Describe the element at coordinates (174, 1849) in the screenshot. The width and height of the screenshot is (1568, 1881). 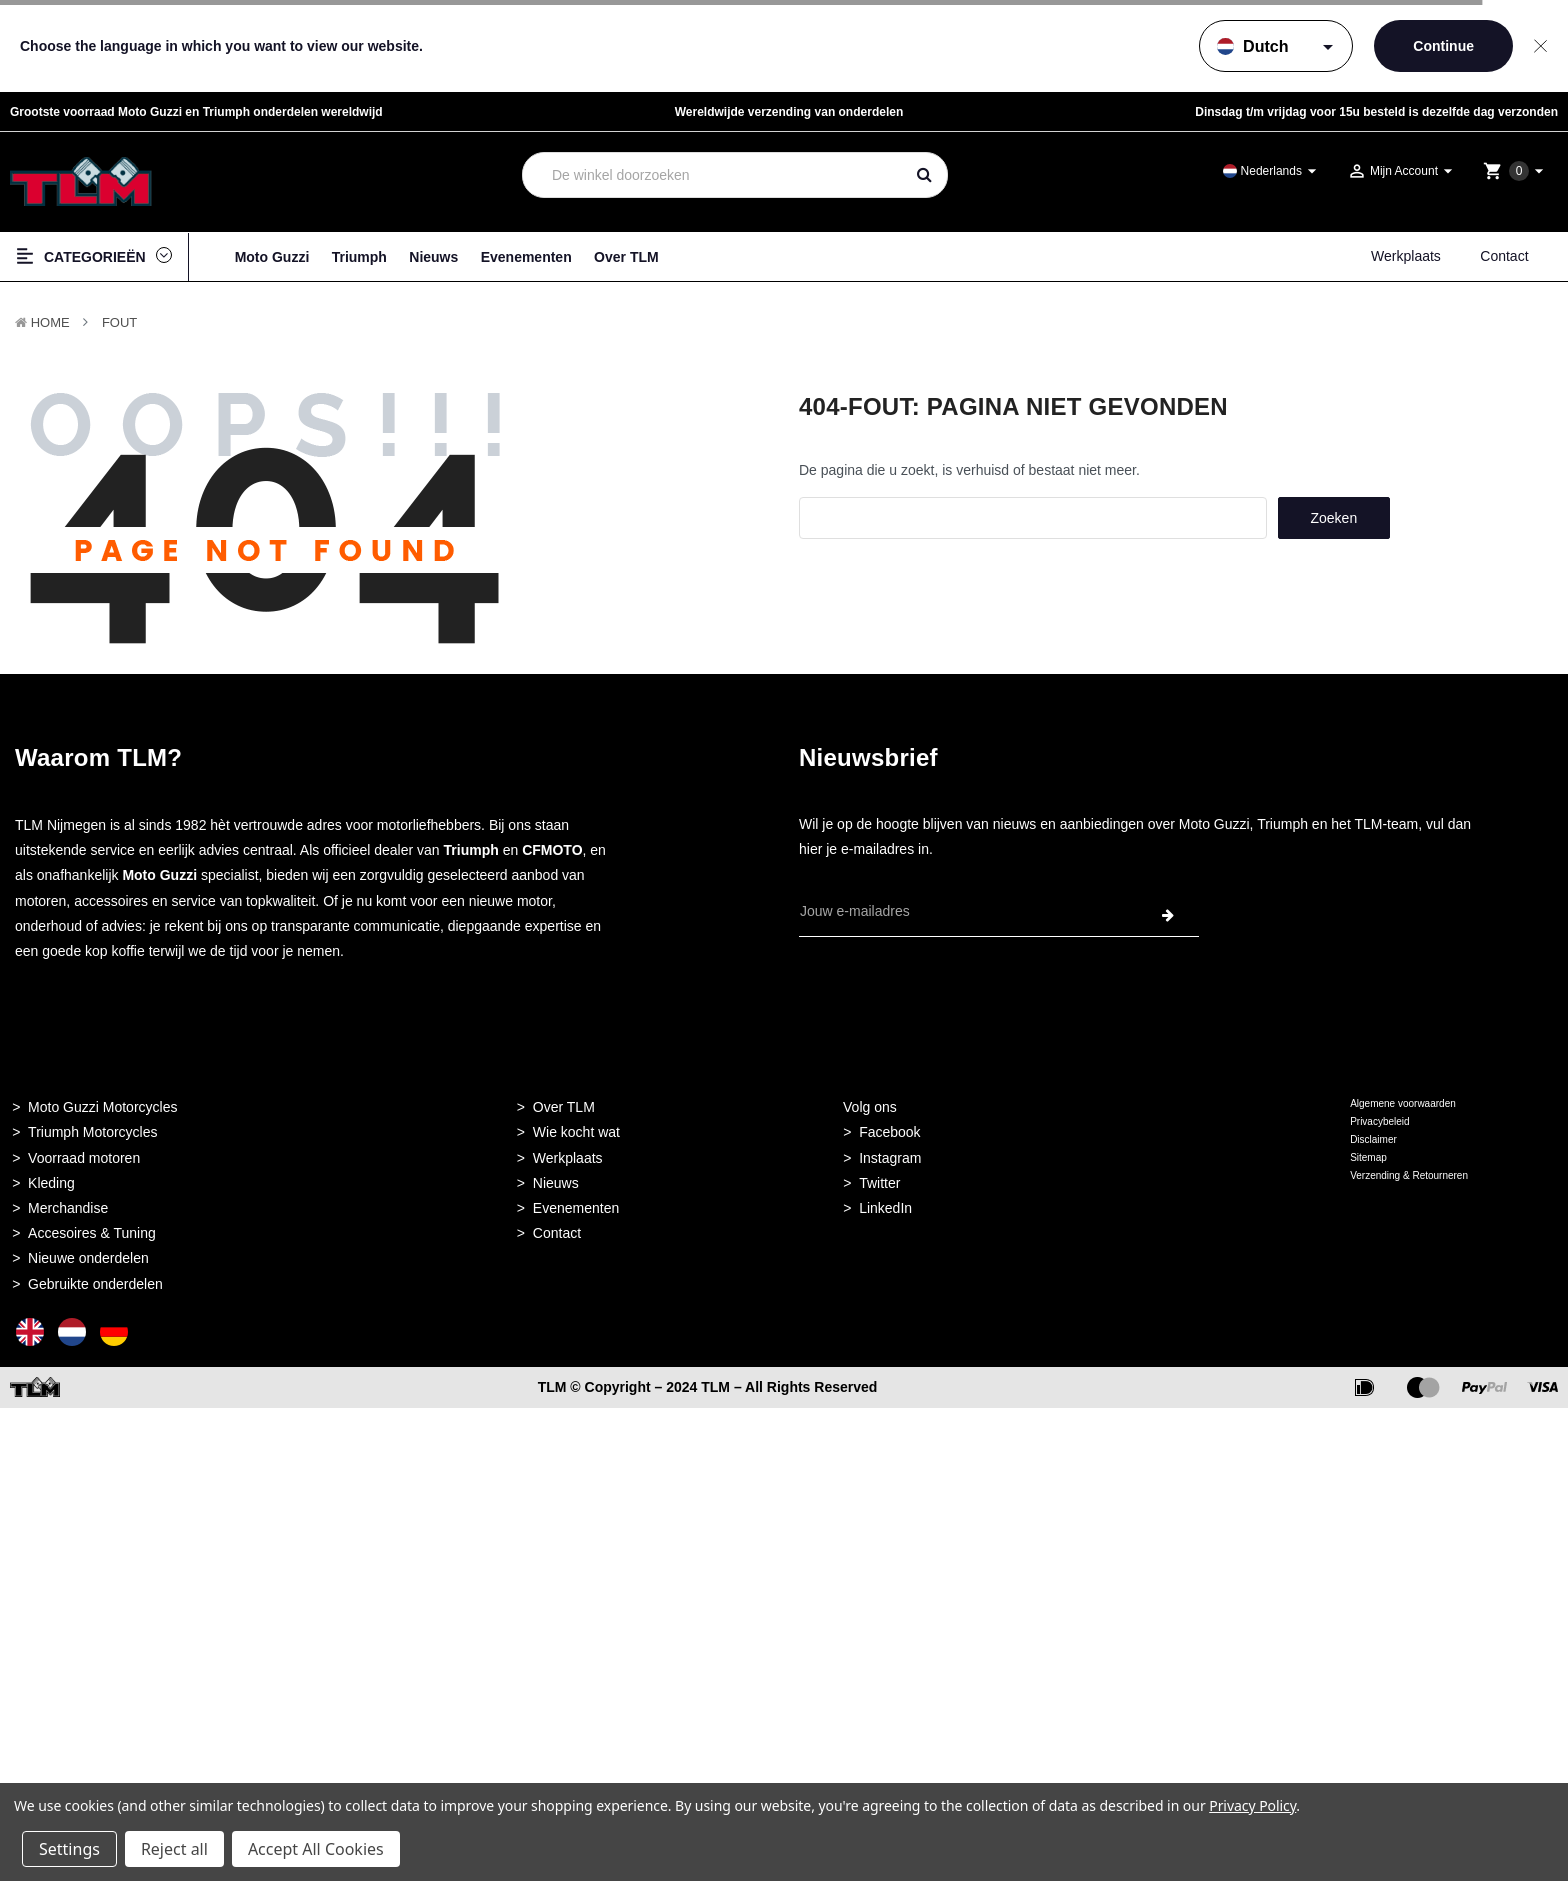
I see `Reject all` at that location.